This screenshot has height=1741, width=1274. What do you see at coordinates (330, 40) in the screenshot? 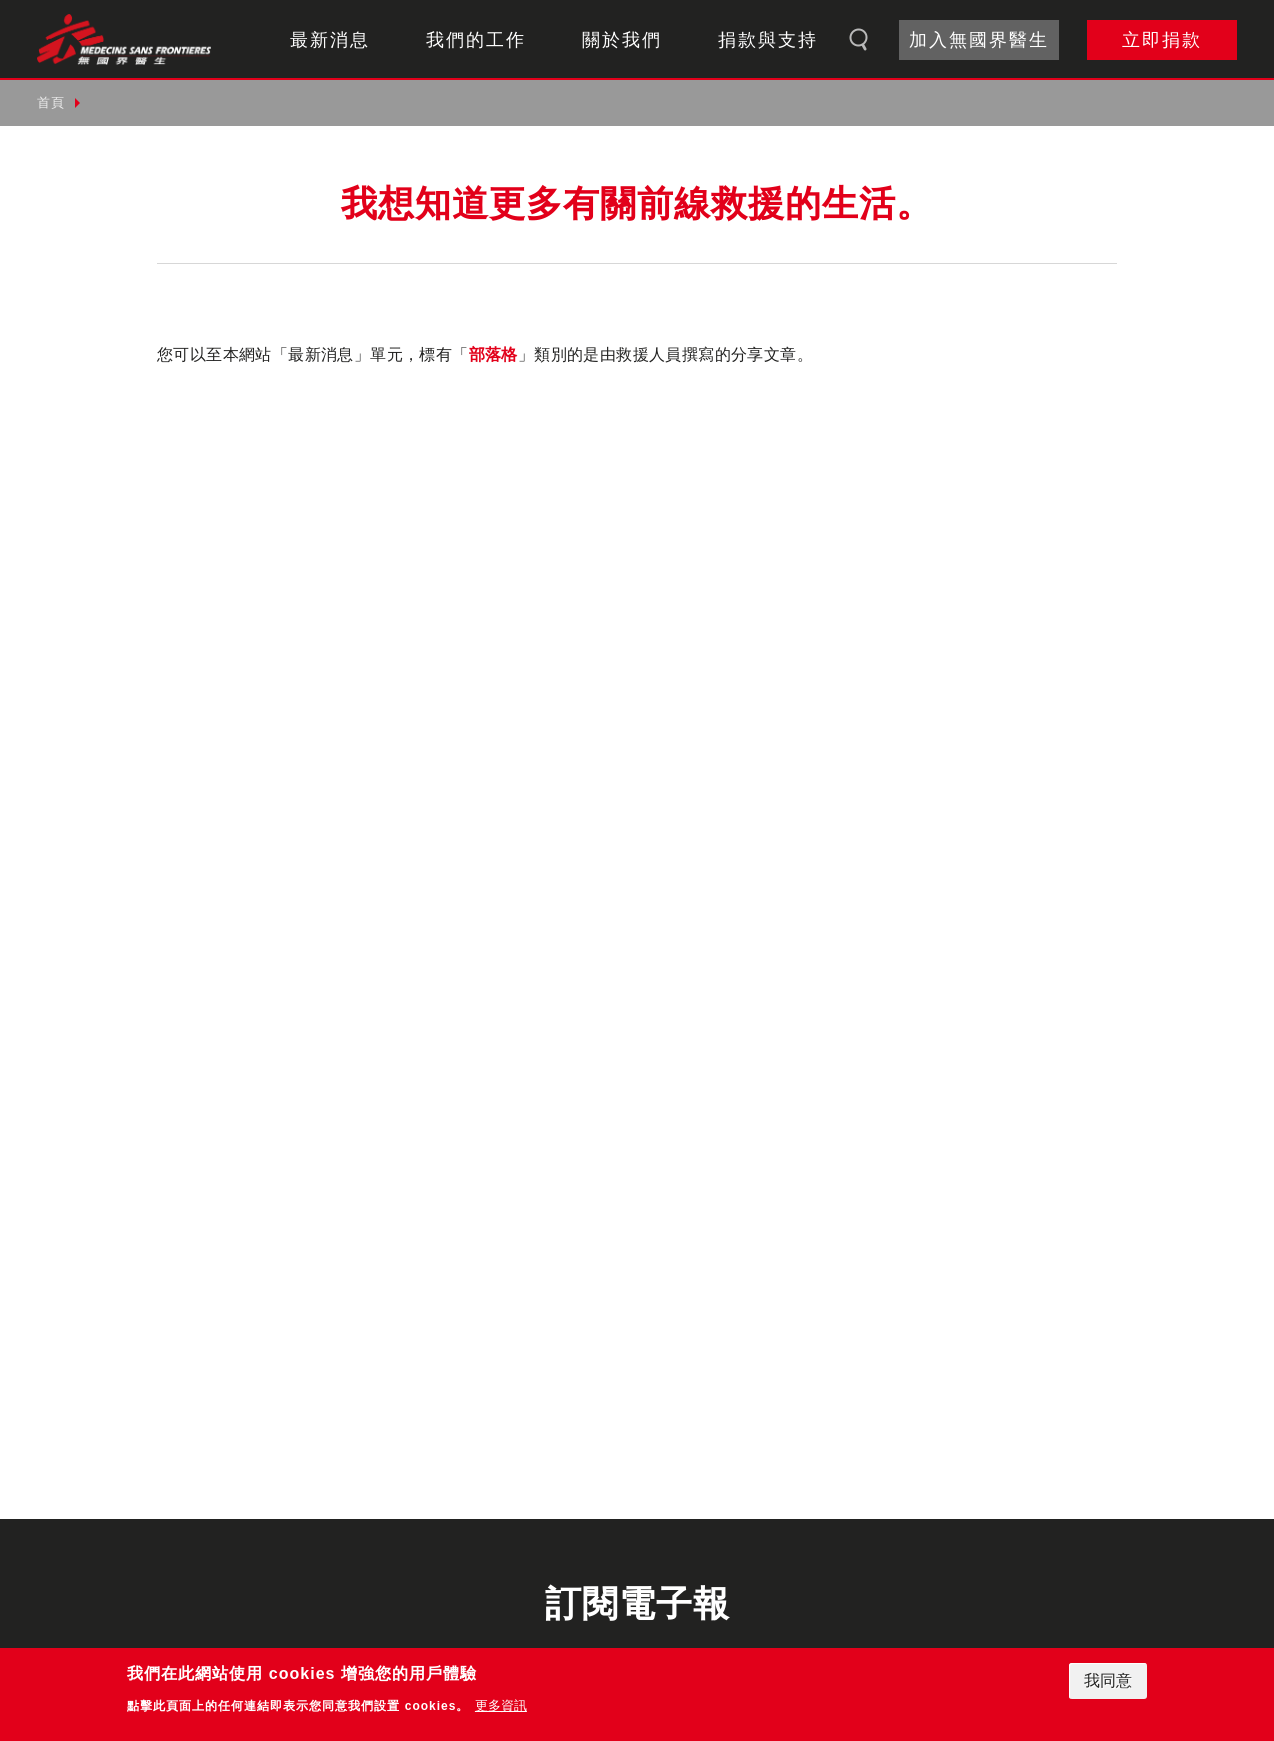
I see `最新消息` at bounding box center [330, 40].